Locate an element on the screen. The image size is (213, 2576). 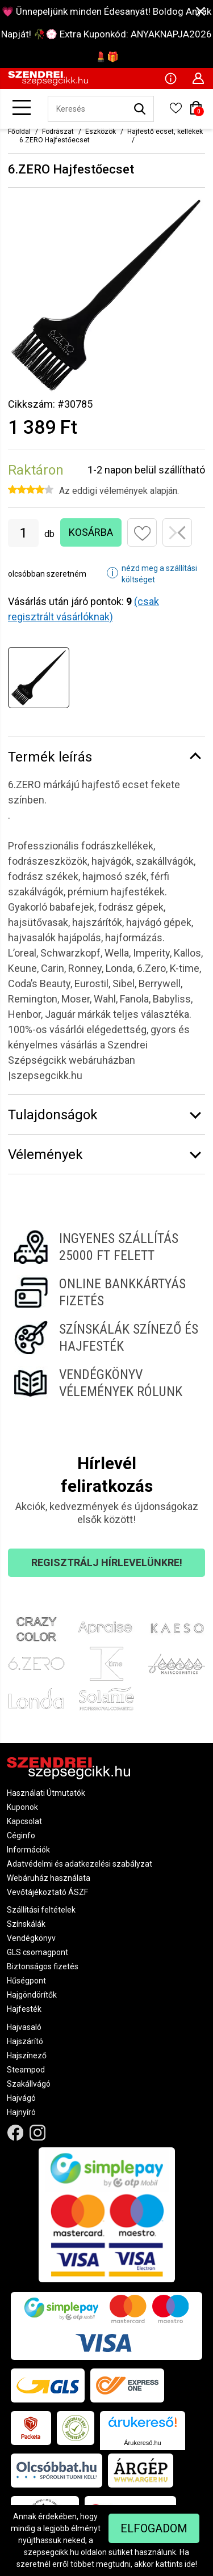
Használati Útmutatók is located at coordinates (46, 1792).